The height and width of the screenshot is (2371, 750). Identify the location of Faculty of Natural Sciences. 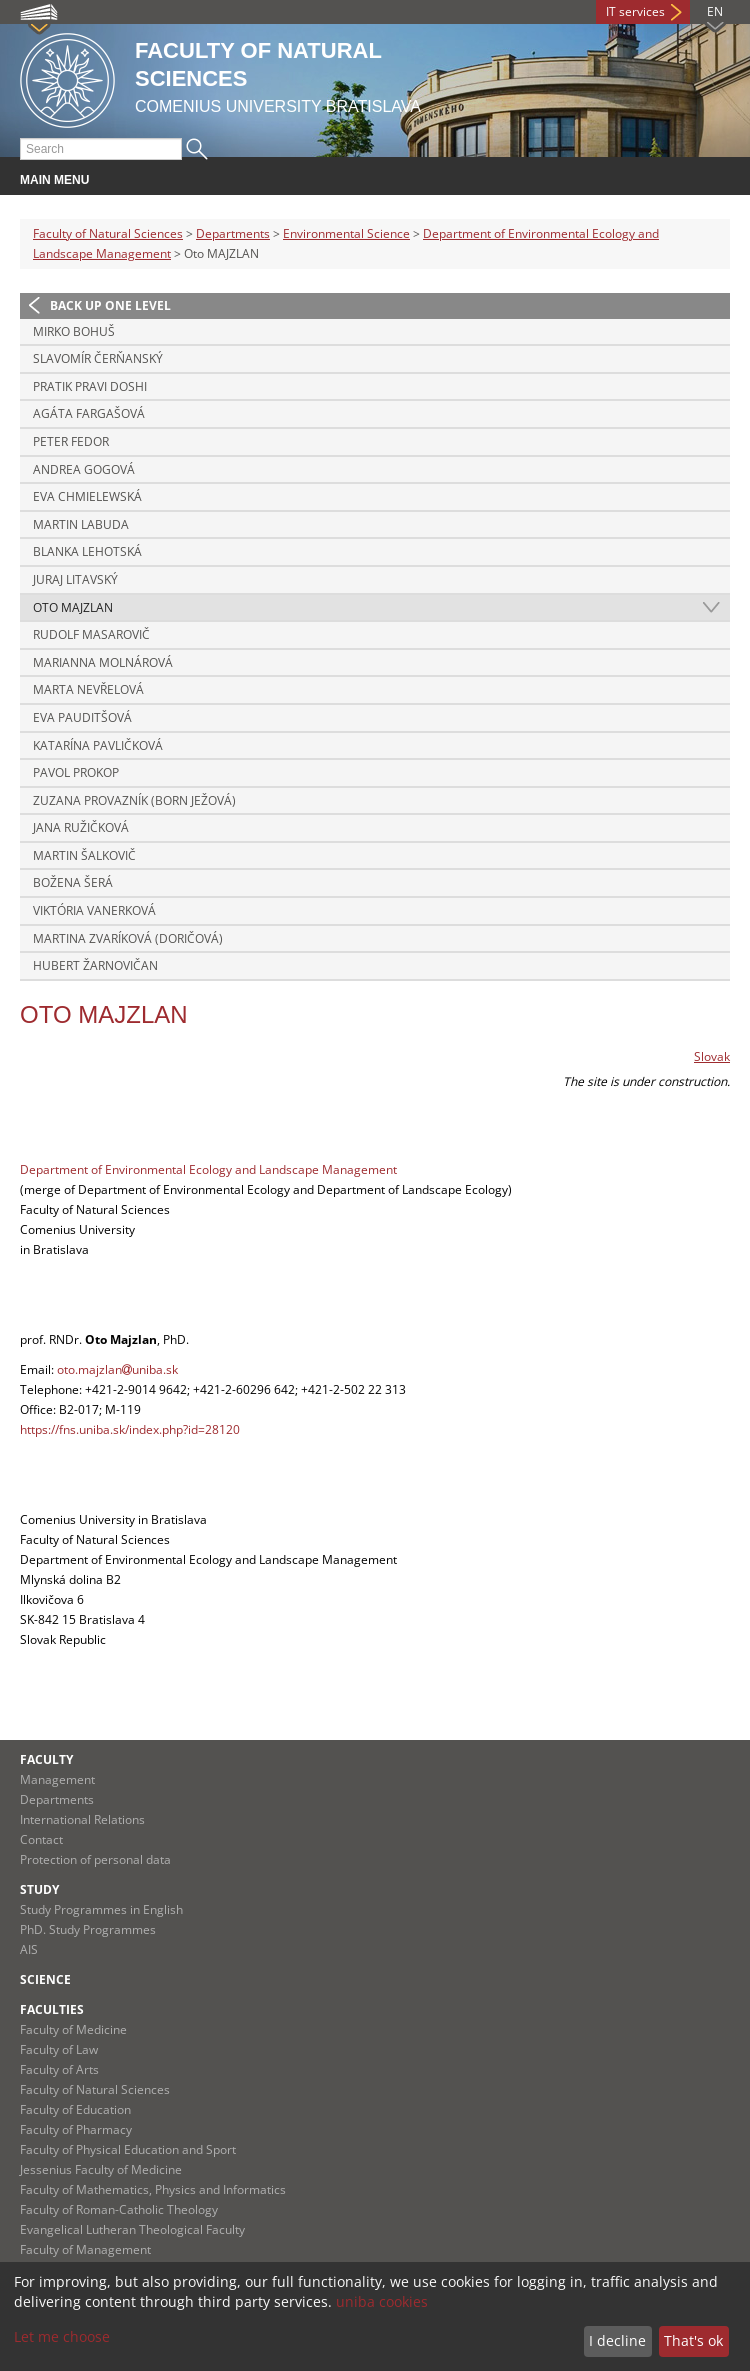
(108, 233).